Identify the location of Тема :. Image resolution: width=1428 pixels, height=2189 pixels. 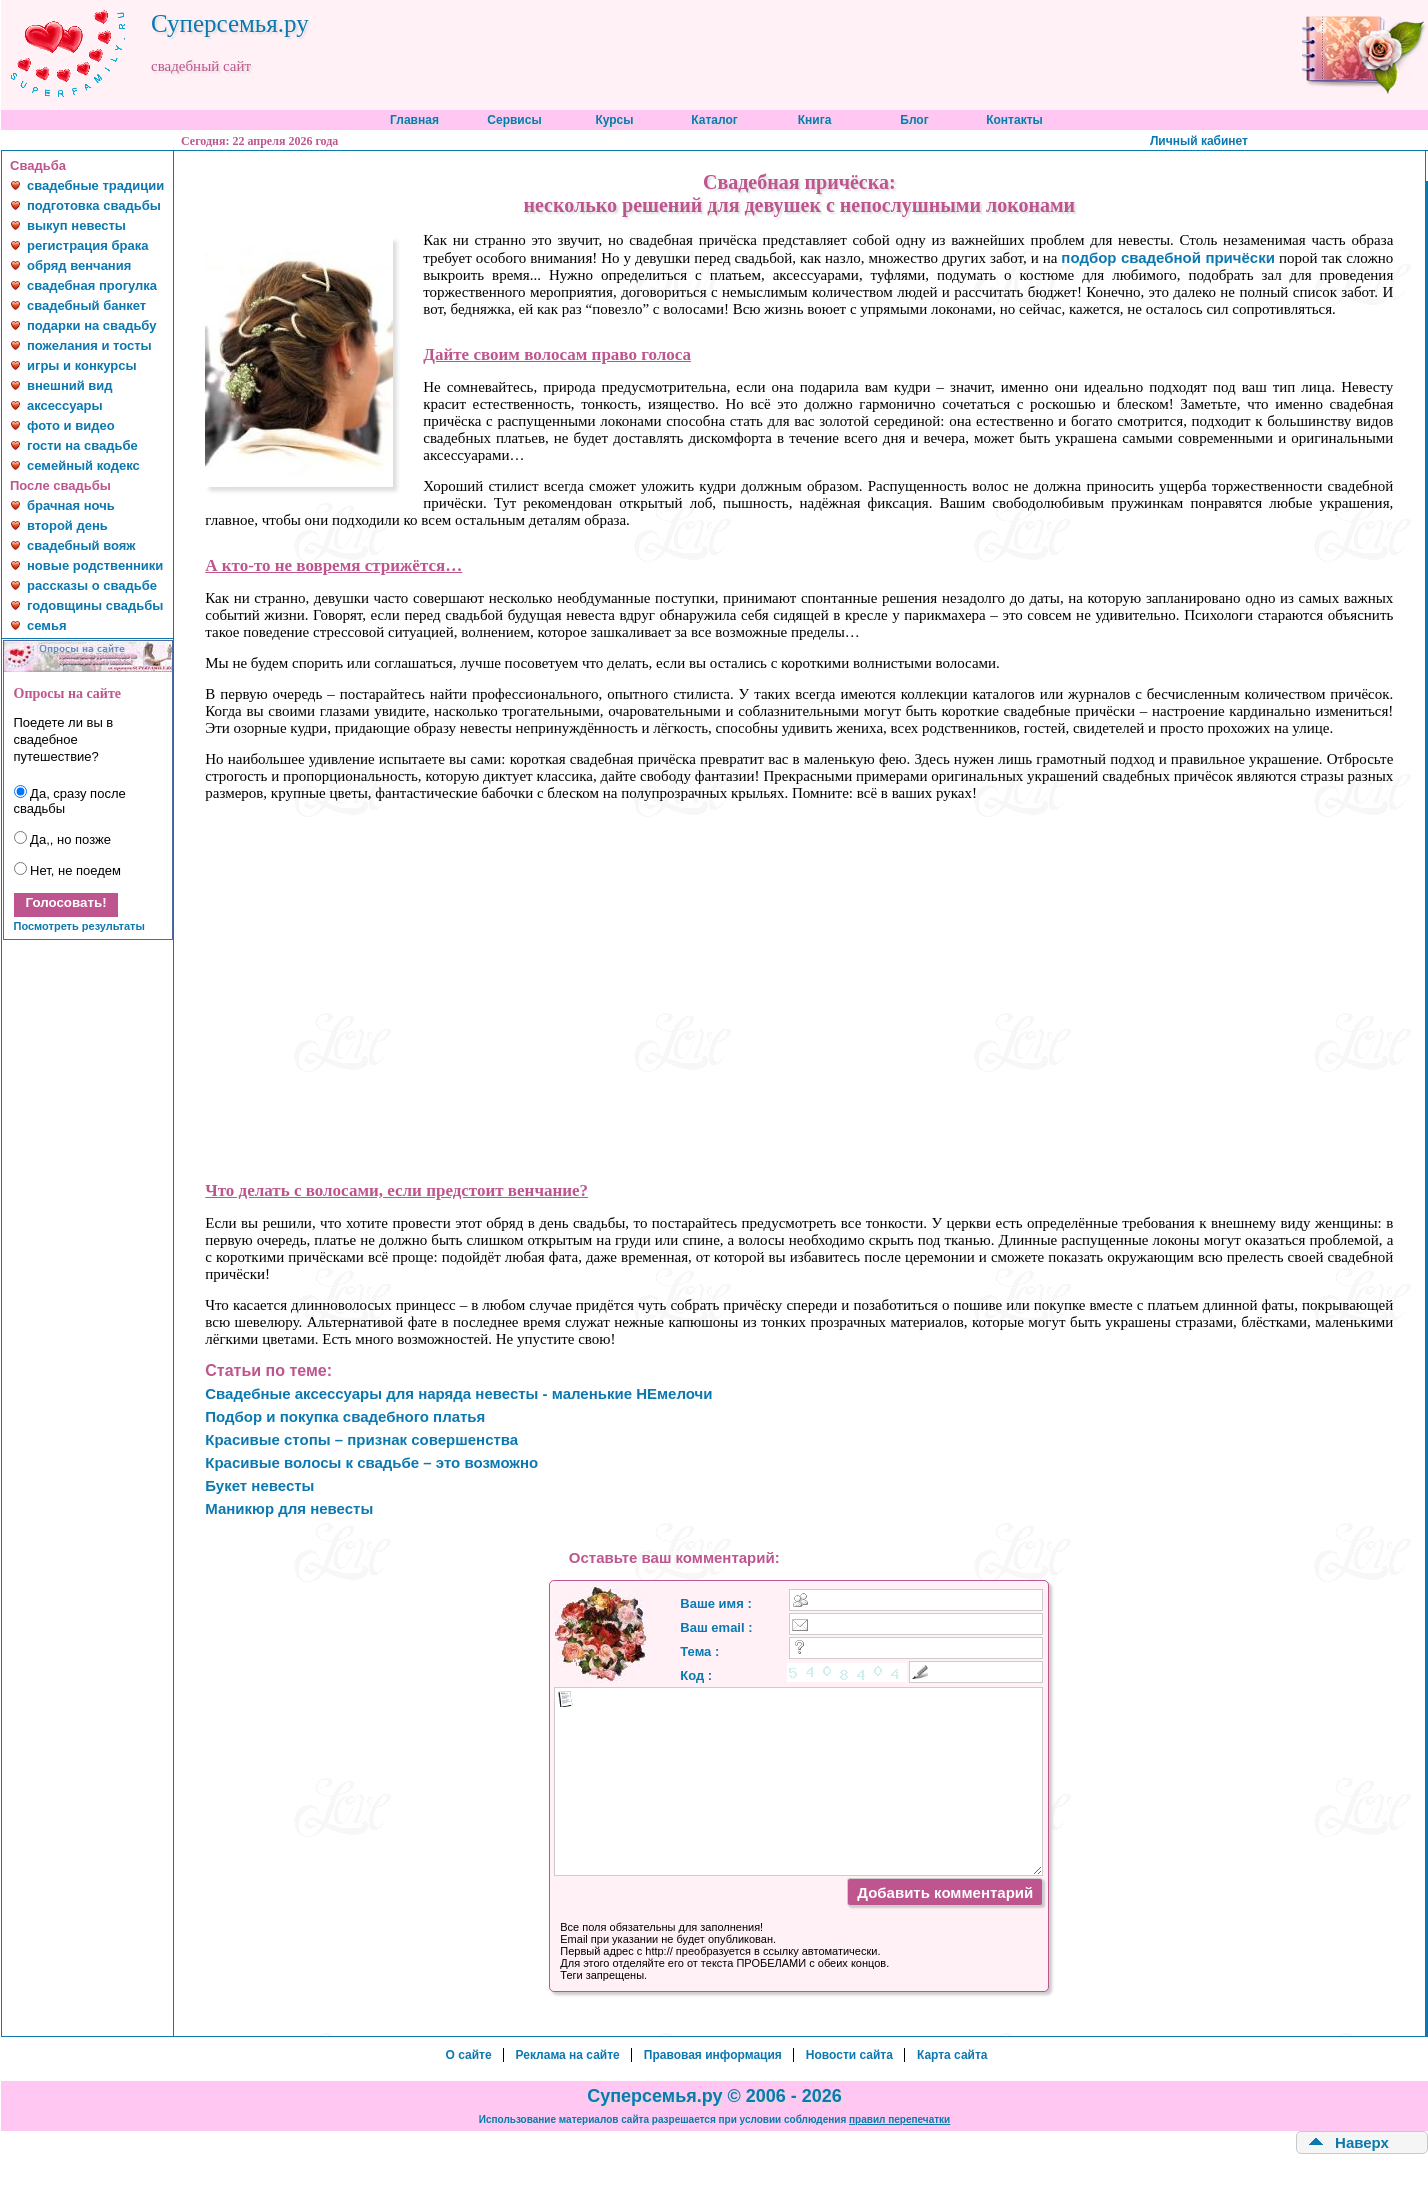
(699, 1651).